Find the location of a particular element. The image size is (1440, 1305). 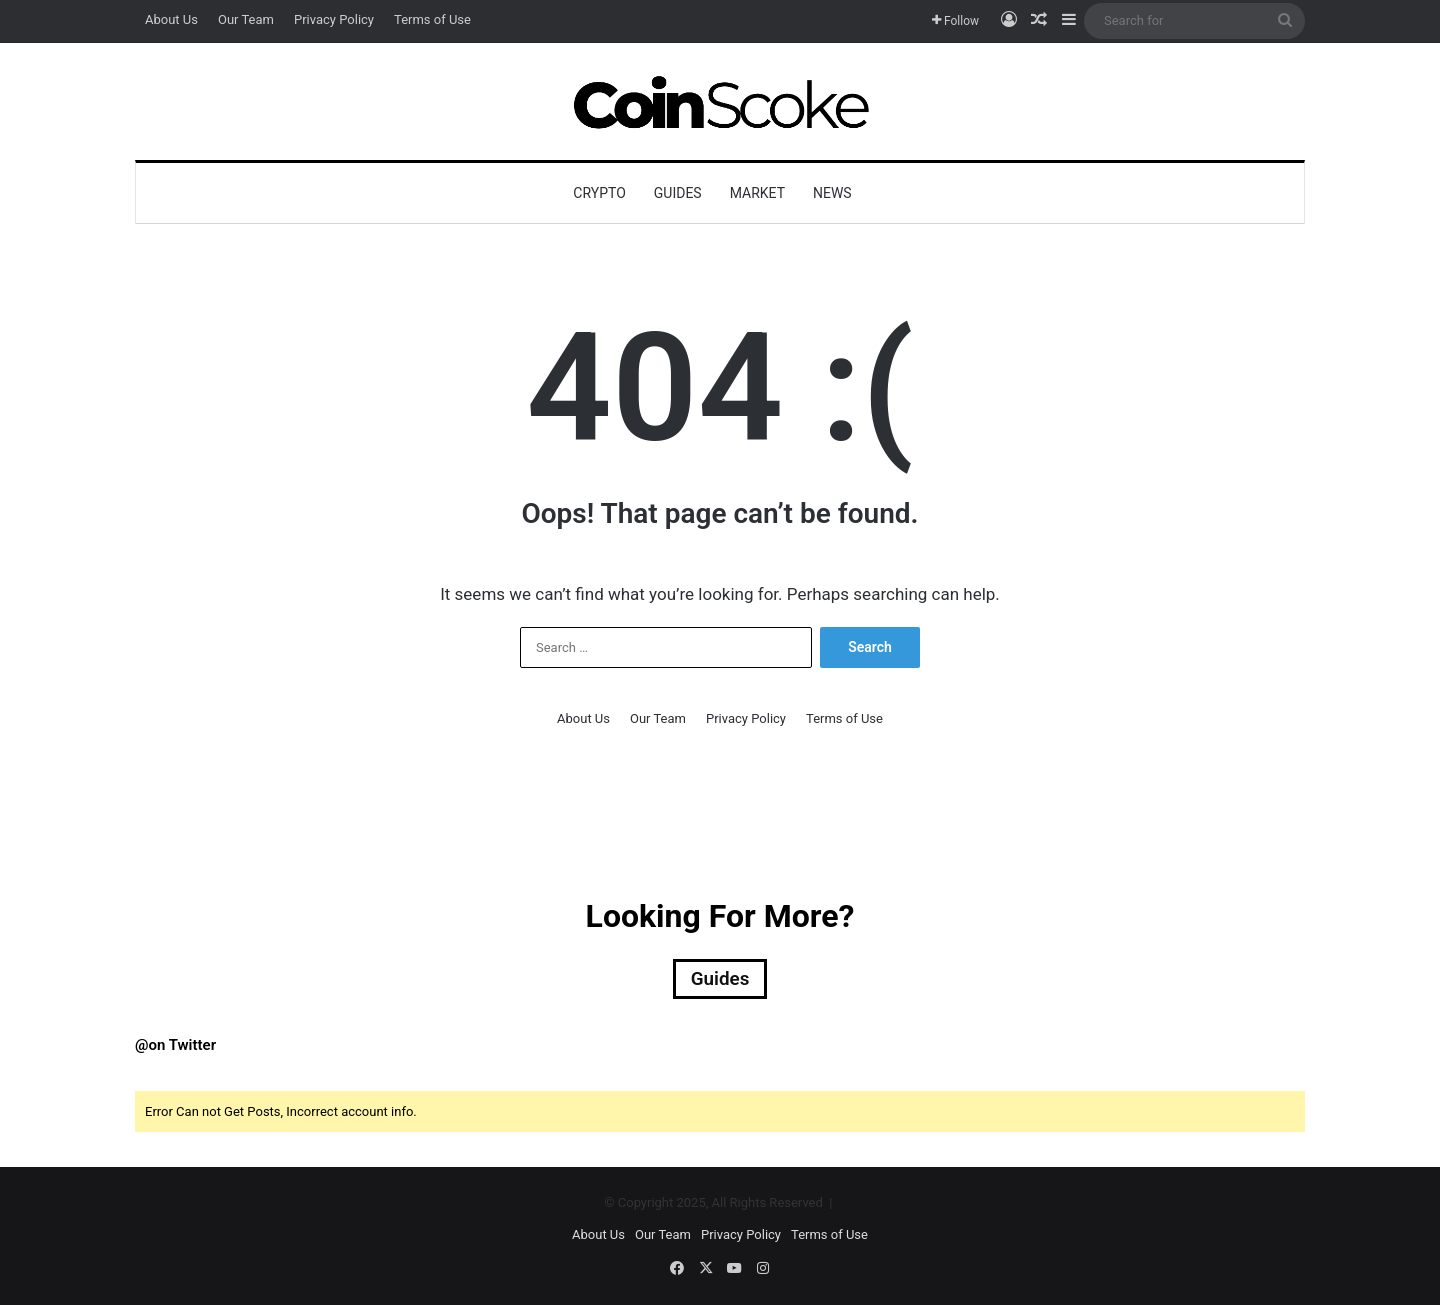

Terms of Use is located at coordinates (432, 19).